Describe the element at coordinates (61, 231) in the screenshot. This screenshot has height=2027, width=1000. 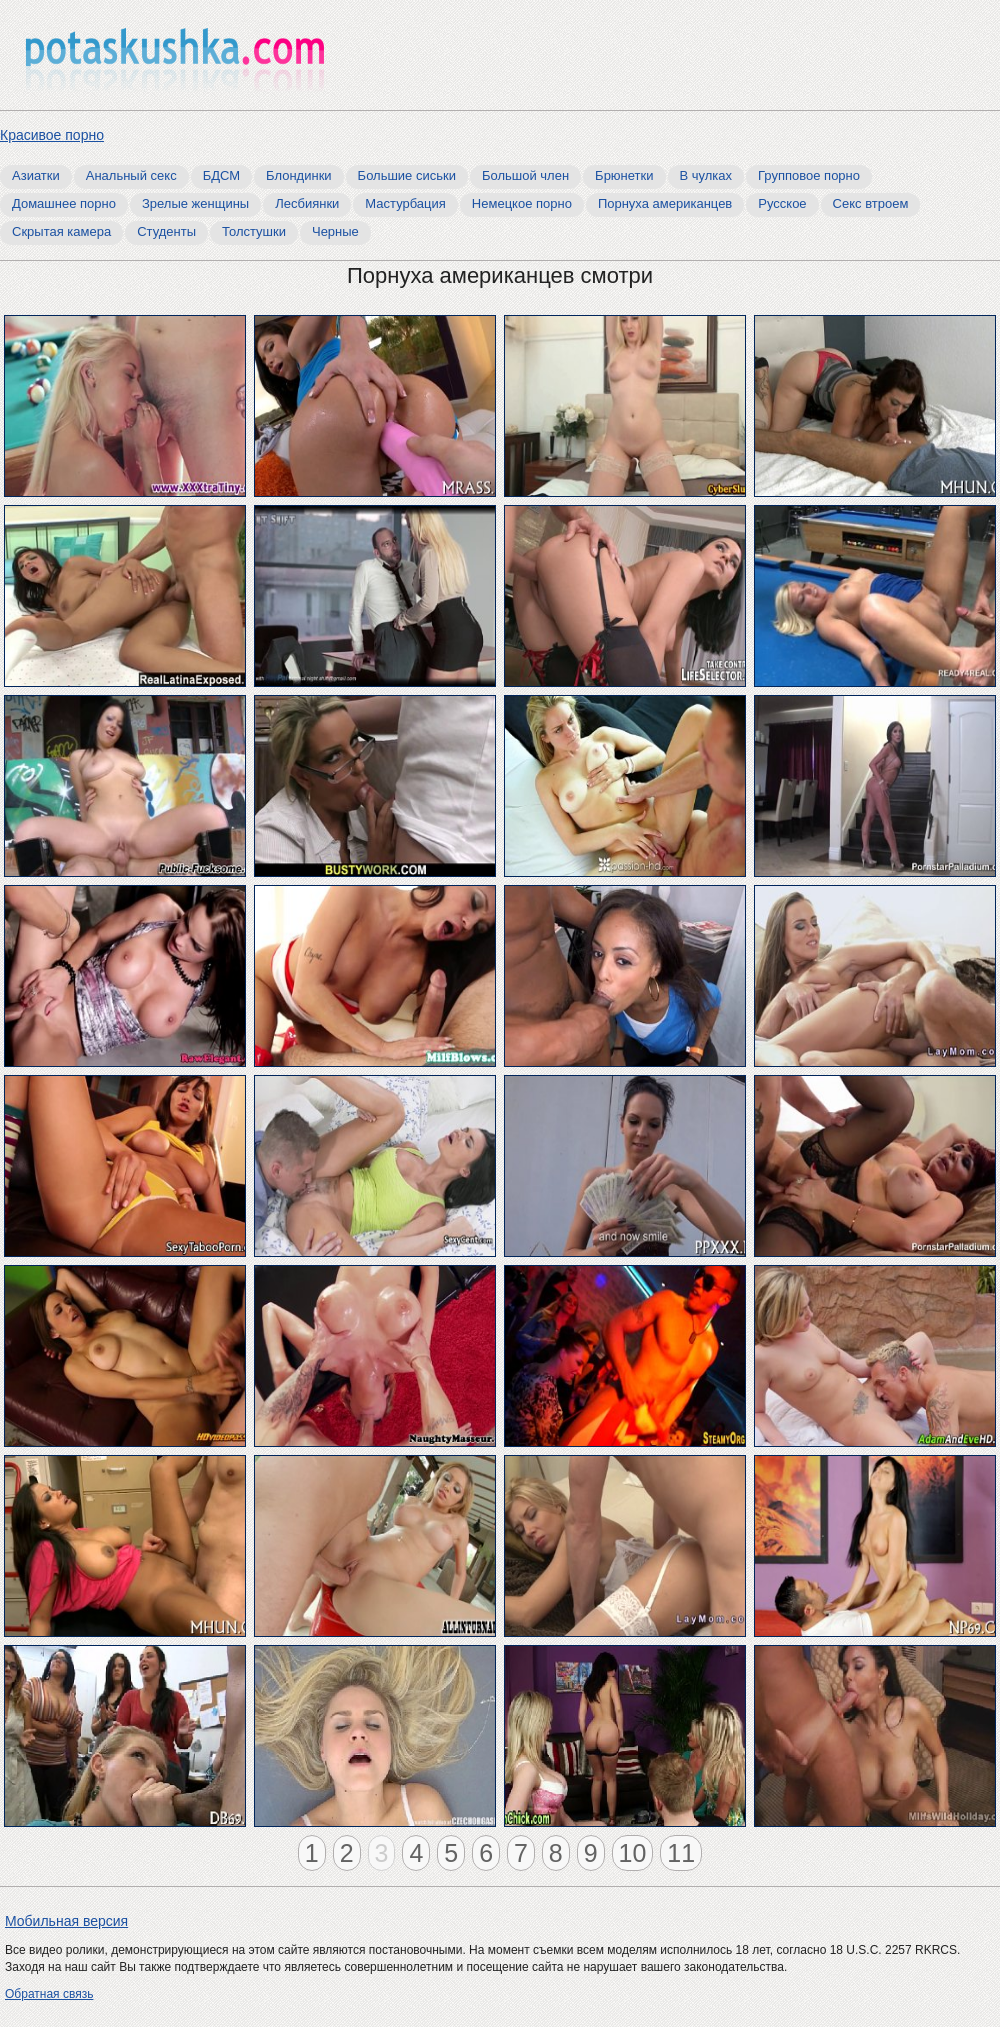
I see `Скрытая камера` at that location.